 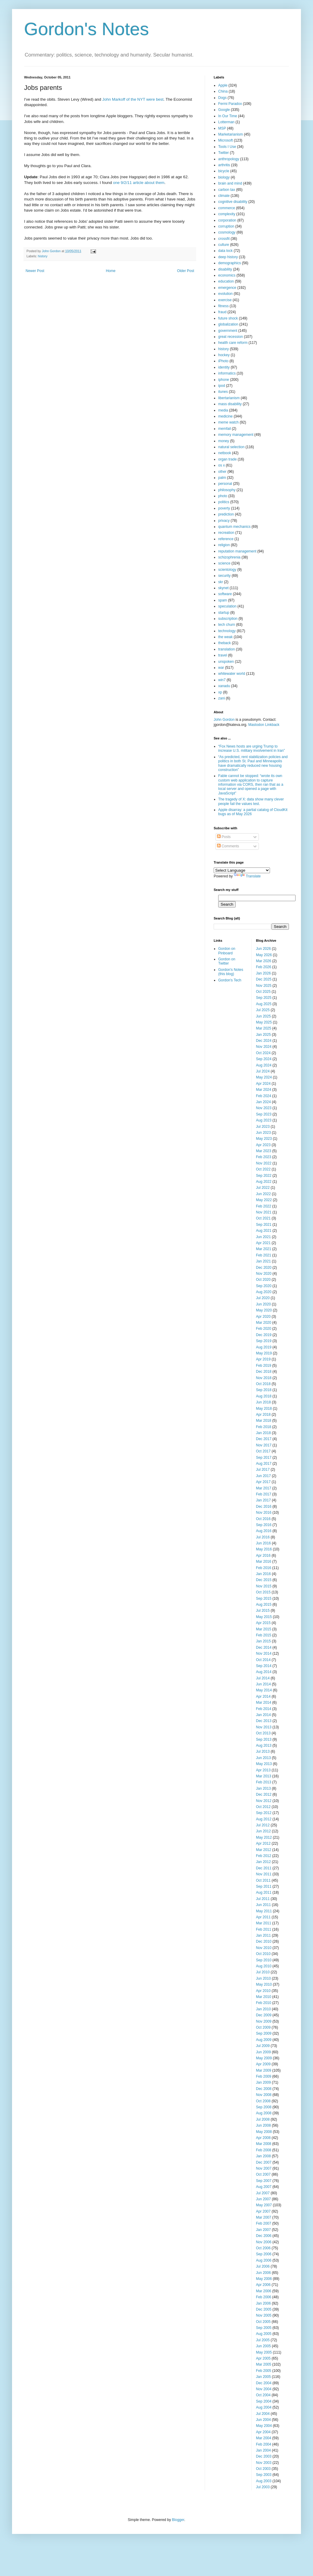 What do you see at coordinates (224, 508) in the screenshot?
I see `poverty` at bounding box center [224, 508].